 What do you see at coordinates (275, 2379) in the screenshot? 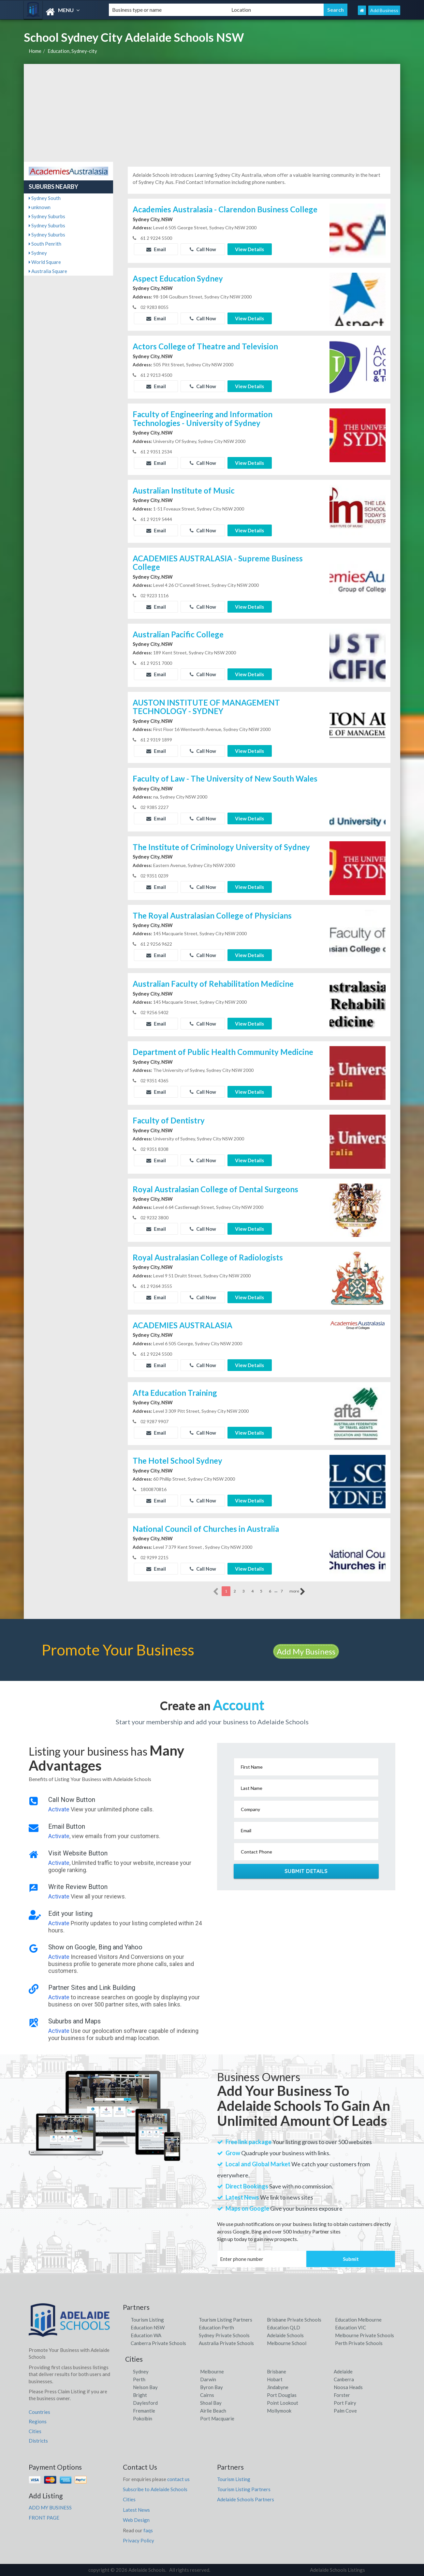
I see `Hobart` at bounding box center [275, 2379].